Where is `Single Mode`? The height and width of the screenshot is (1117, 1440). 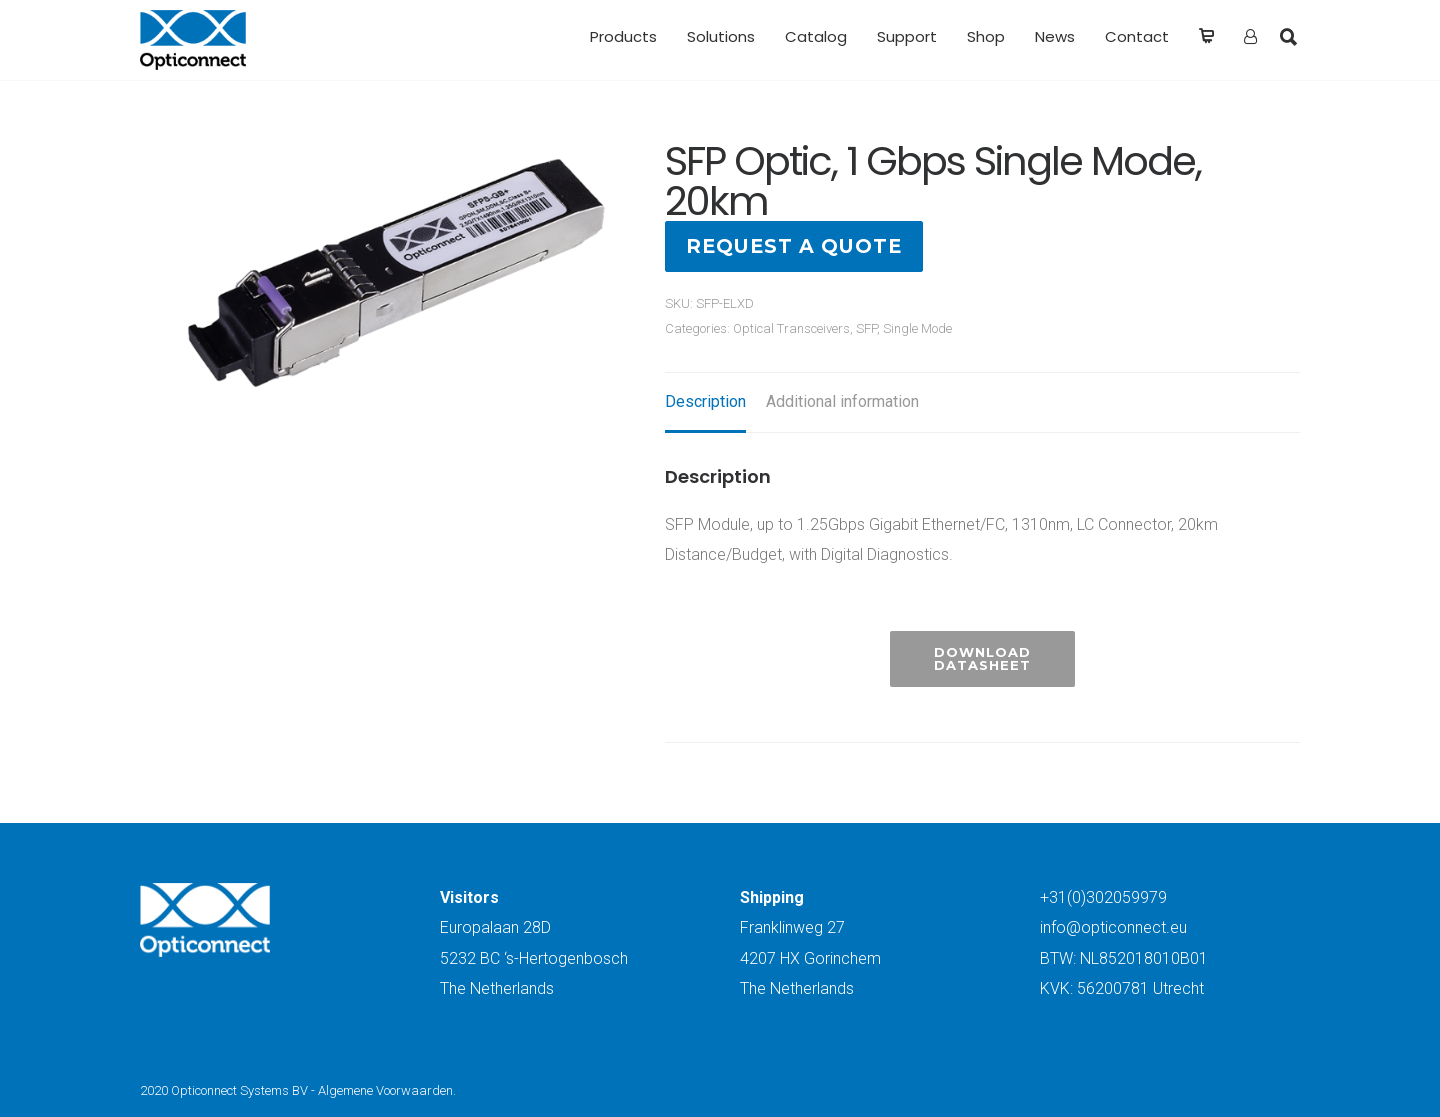 Single Mode is located at coordinates (917, 328).